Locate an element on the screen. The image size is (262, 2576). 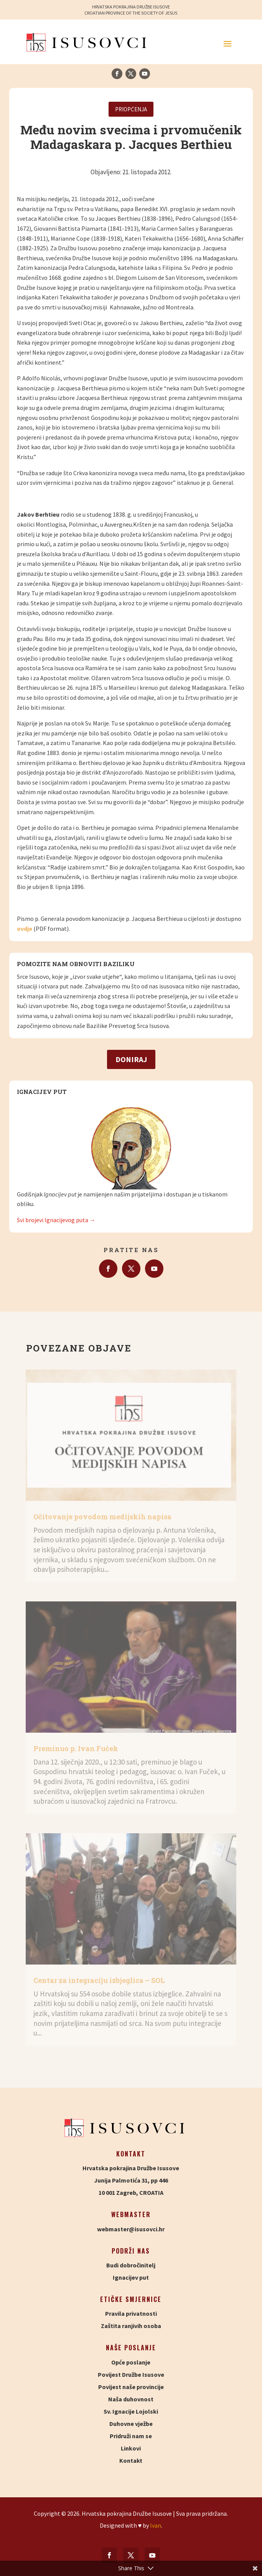
Preminuo p. Ivan Fuček is located at coordinates (75, 1748).